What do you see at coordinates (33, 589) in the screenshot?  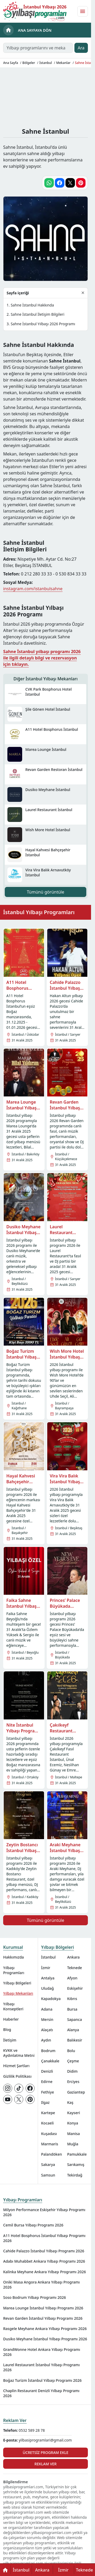 I see `instagram.com/istanbulsahne` at bounding box center [33, 589].